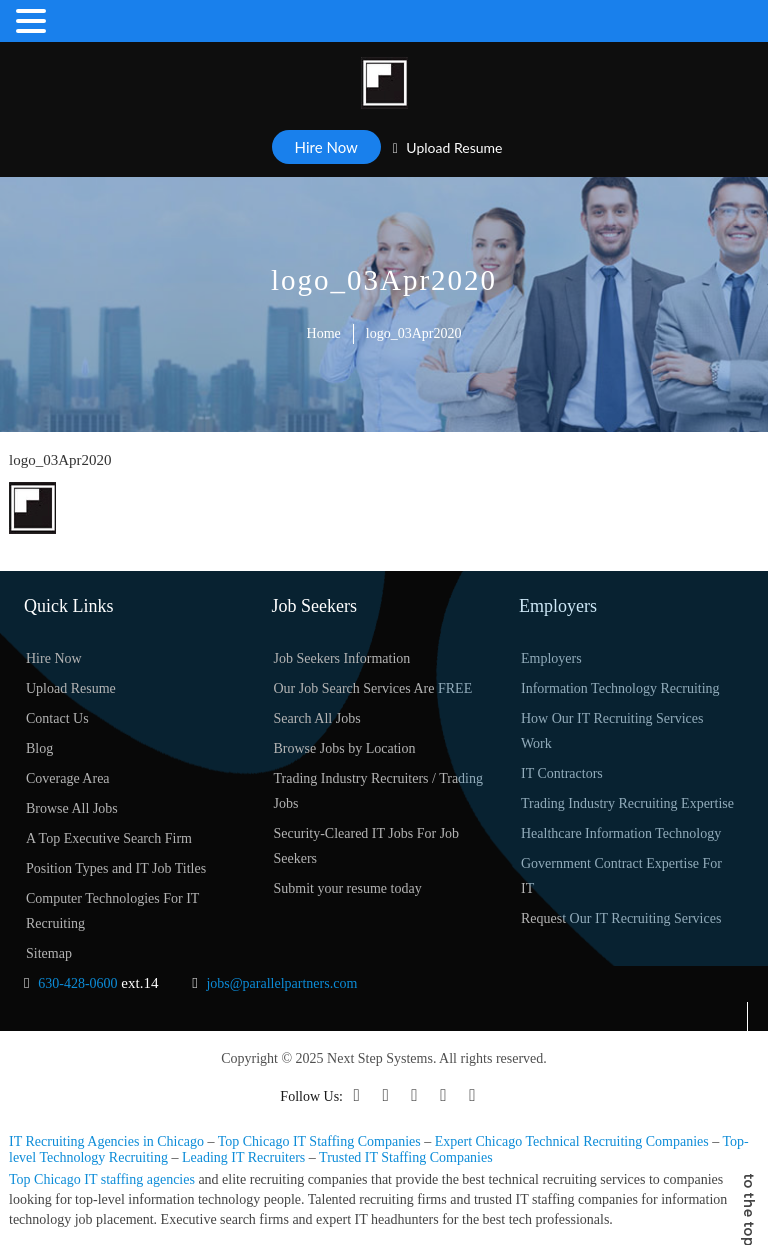 This screenshot has height=1245, width=768. Describe the element at coordinates (116, 868) in the screenshot. I see `Position Types and IT Job Titles` at that location.